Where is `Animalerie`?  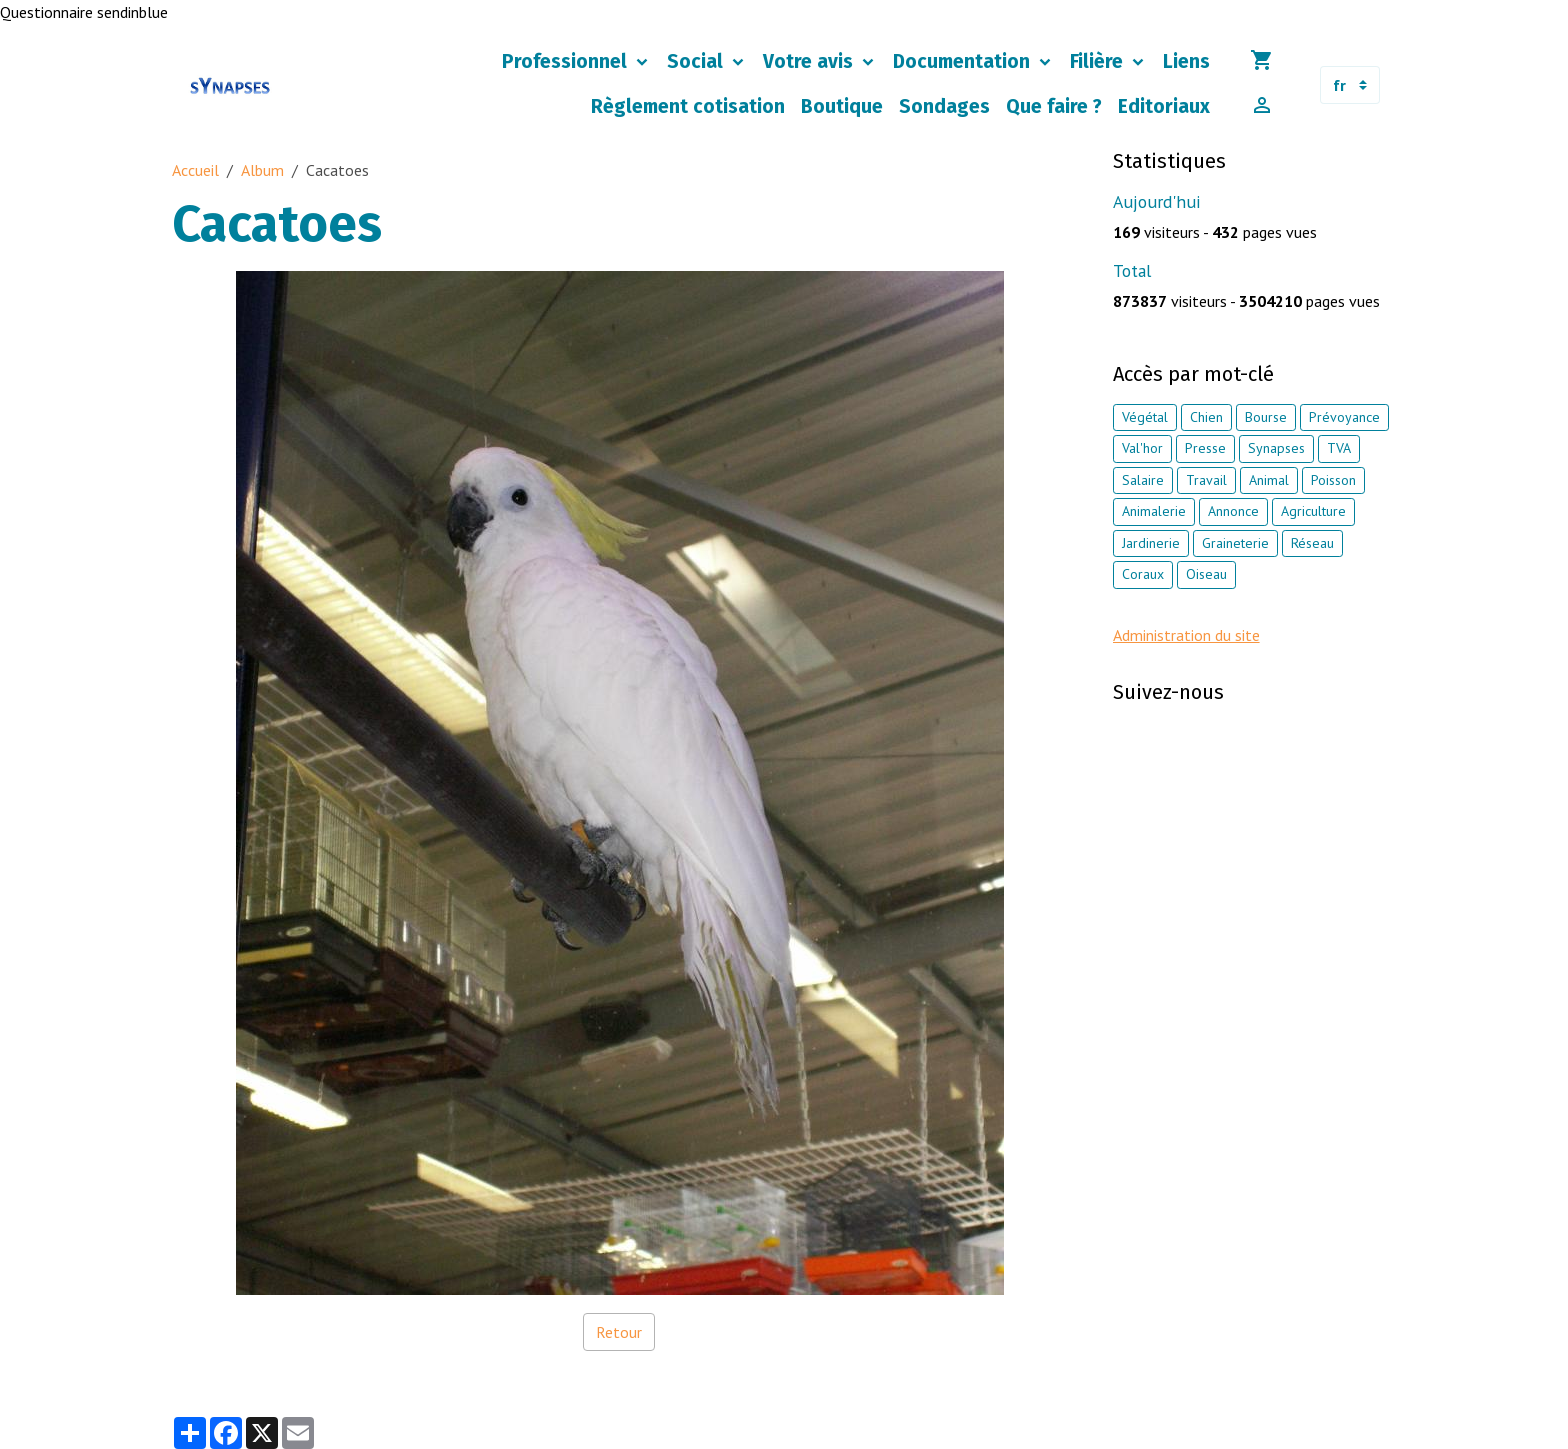 Animalerie is located at coordinates (1154, 511).